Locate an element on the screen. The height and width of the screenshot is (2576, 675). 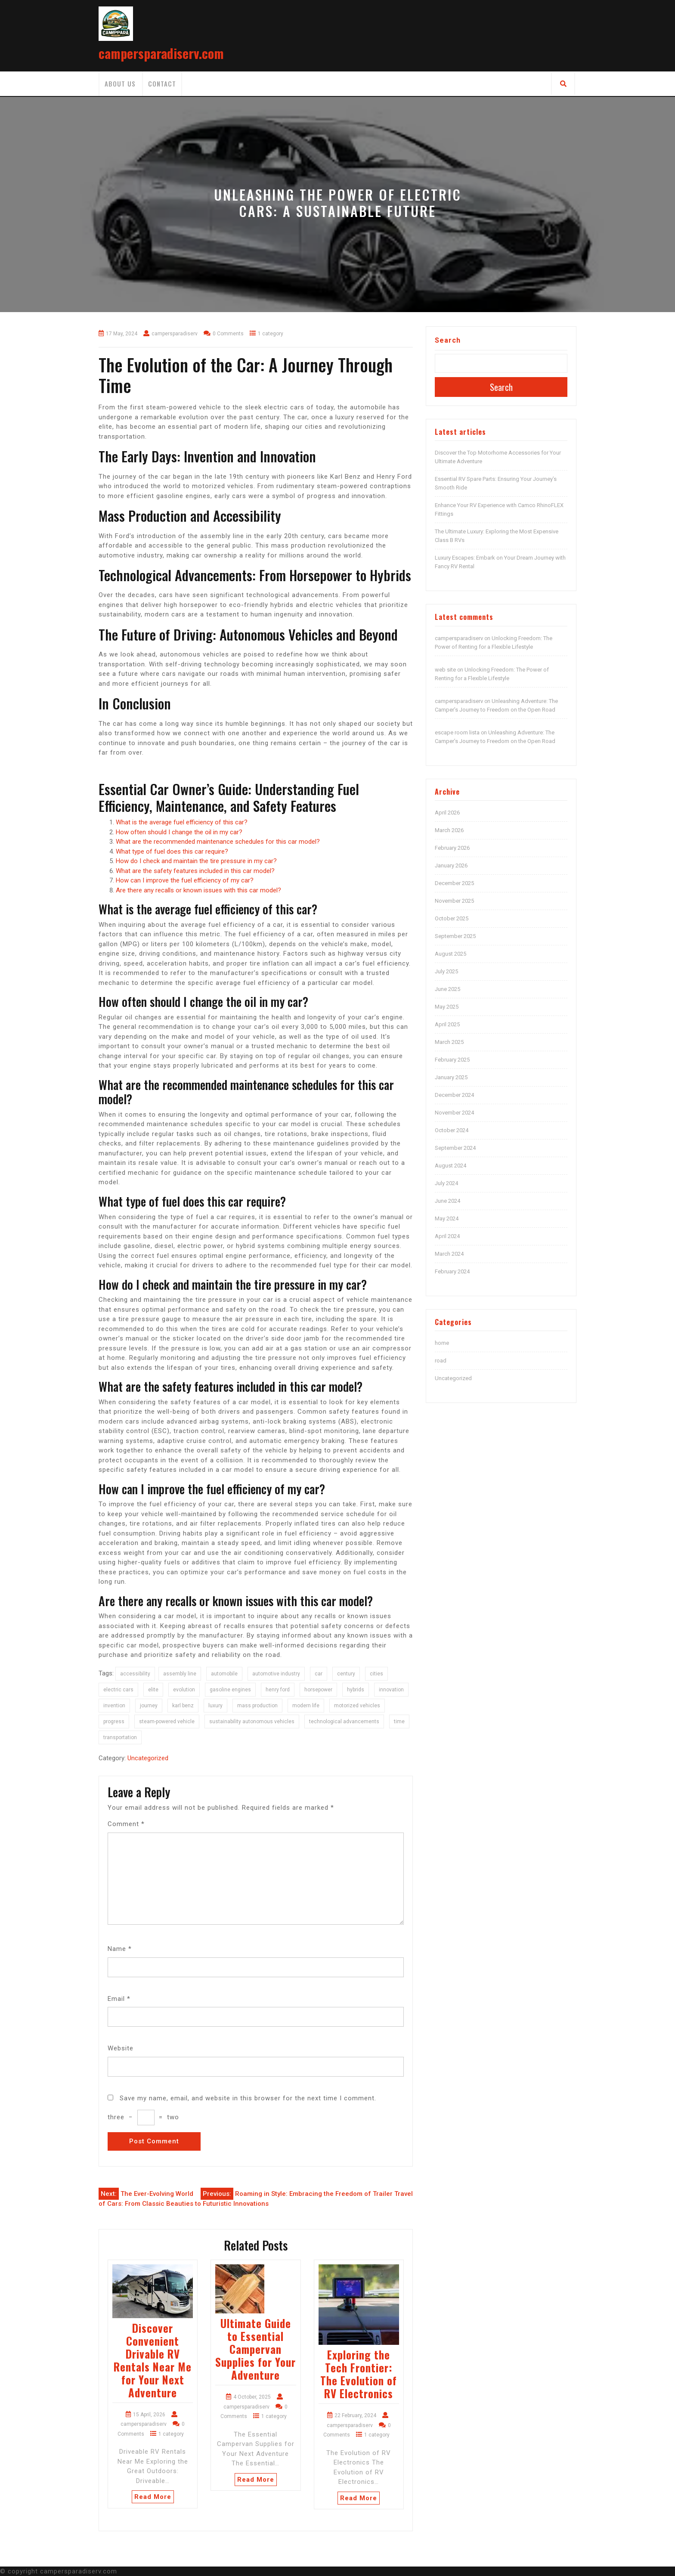
July 2024 is located at coordinates (446, 1183).